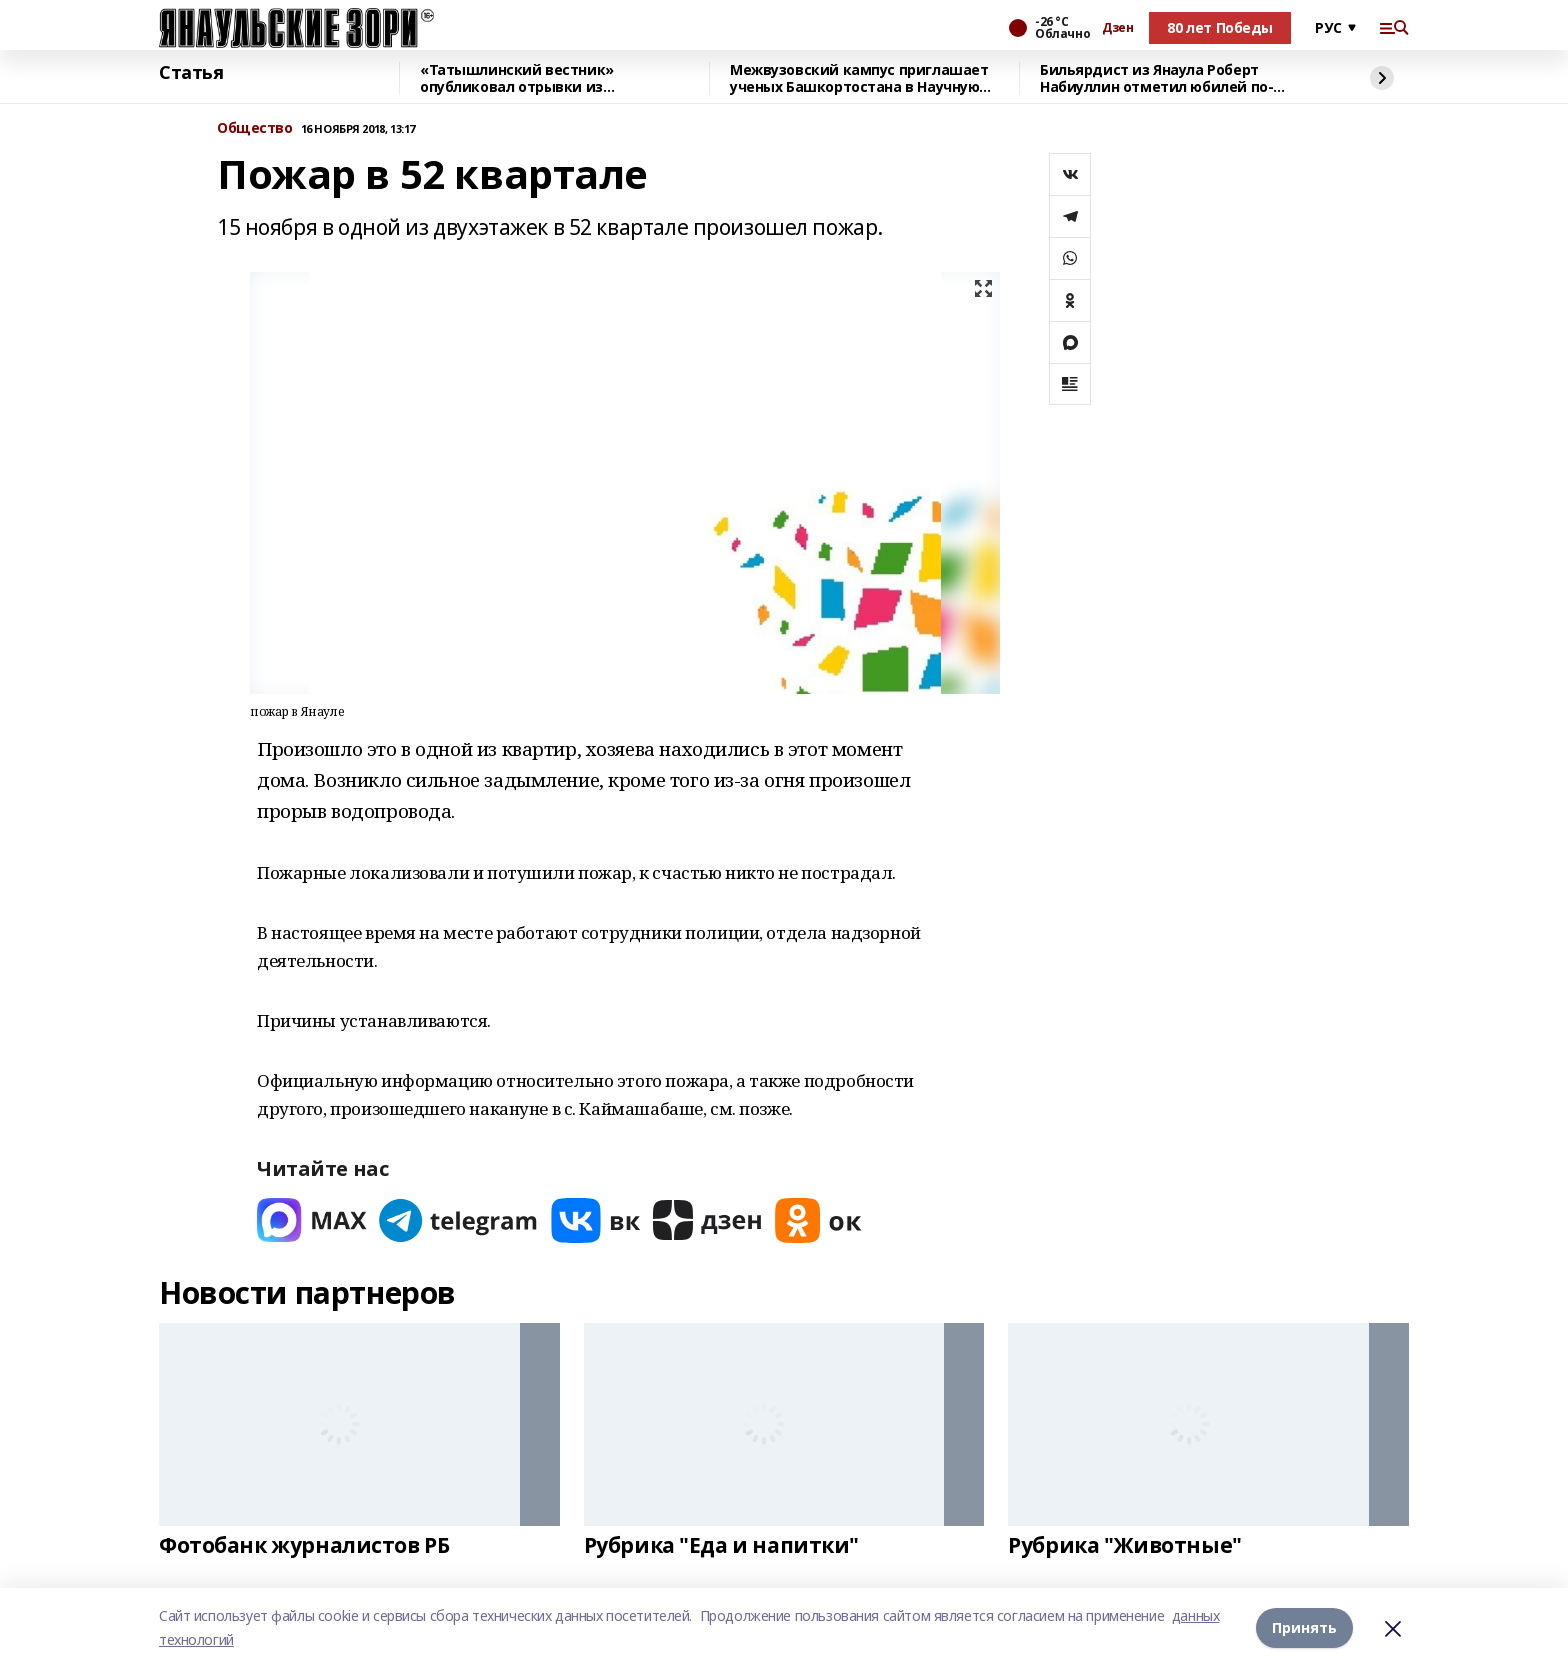 The width and height of the screenshot is (1568, 1668). What do you see at coordinates (255, 128) in the screenshot?
I see `Общество` at bounding box center [255, 128].